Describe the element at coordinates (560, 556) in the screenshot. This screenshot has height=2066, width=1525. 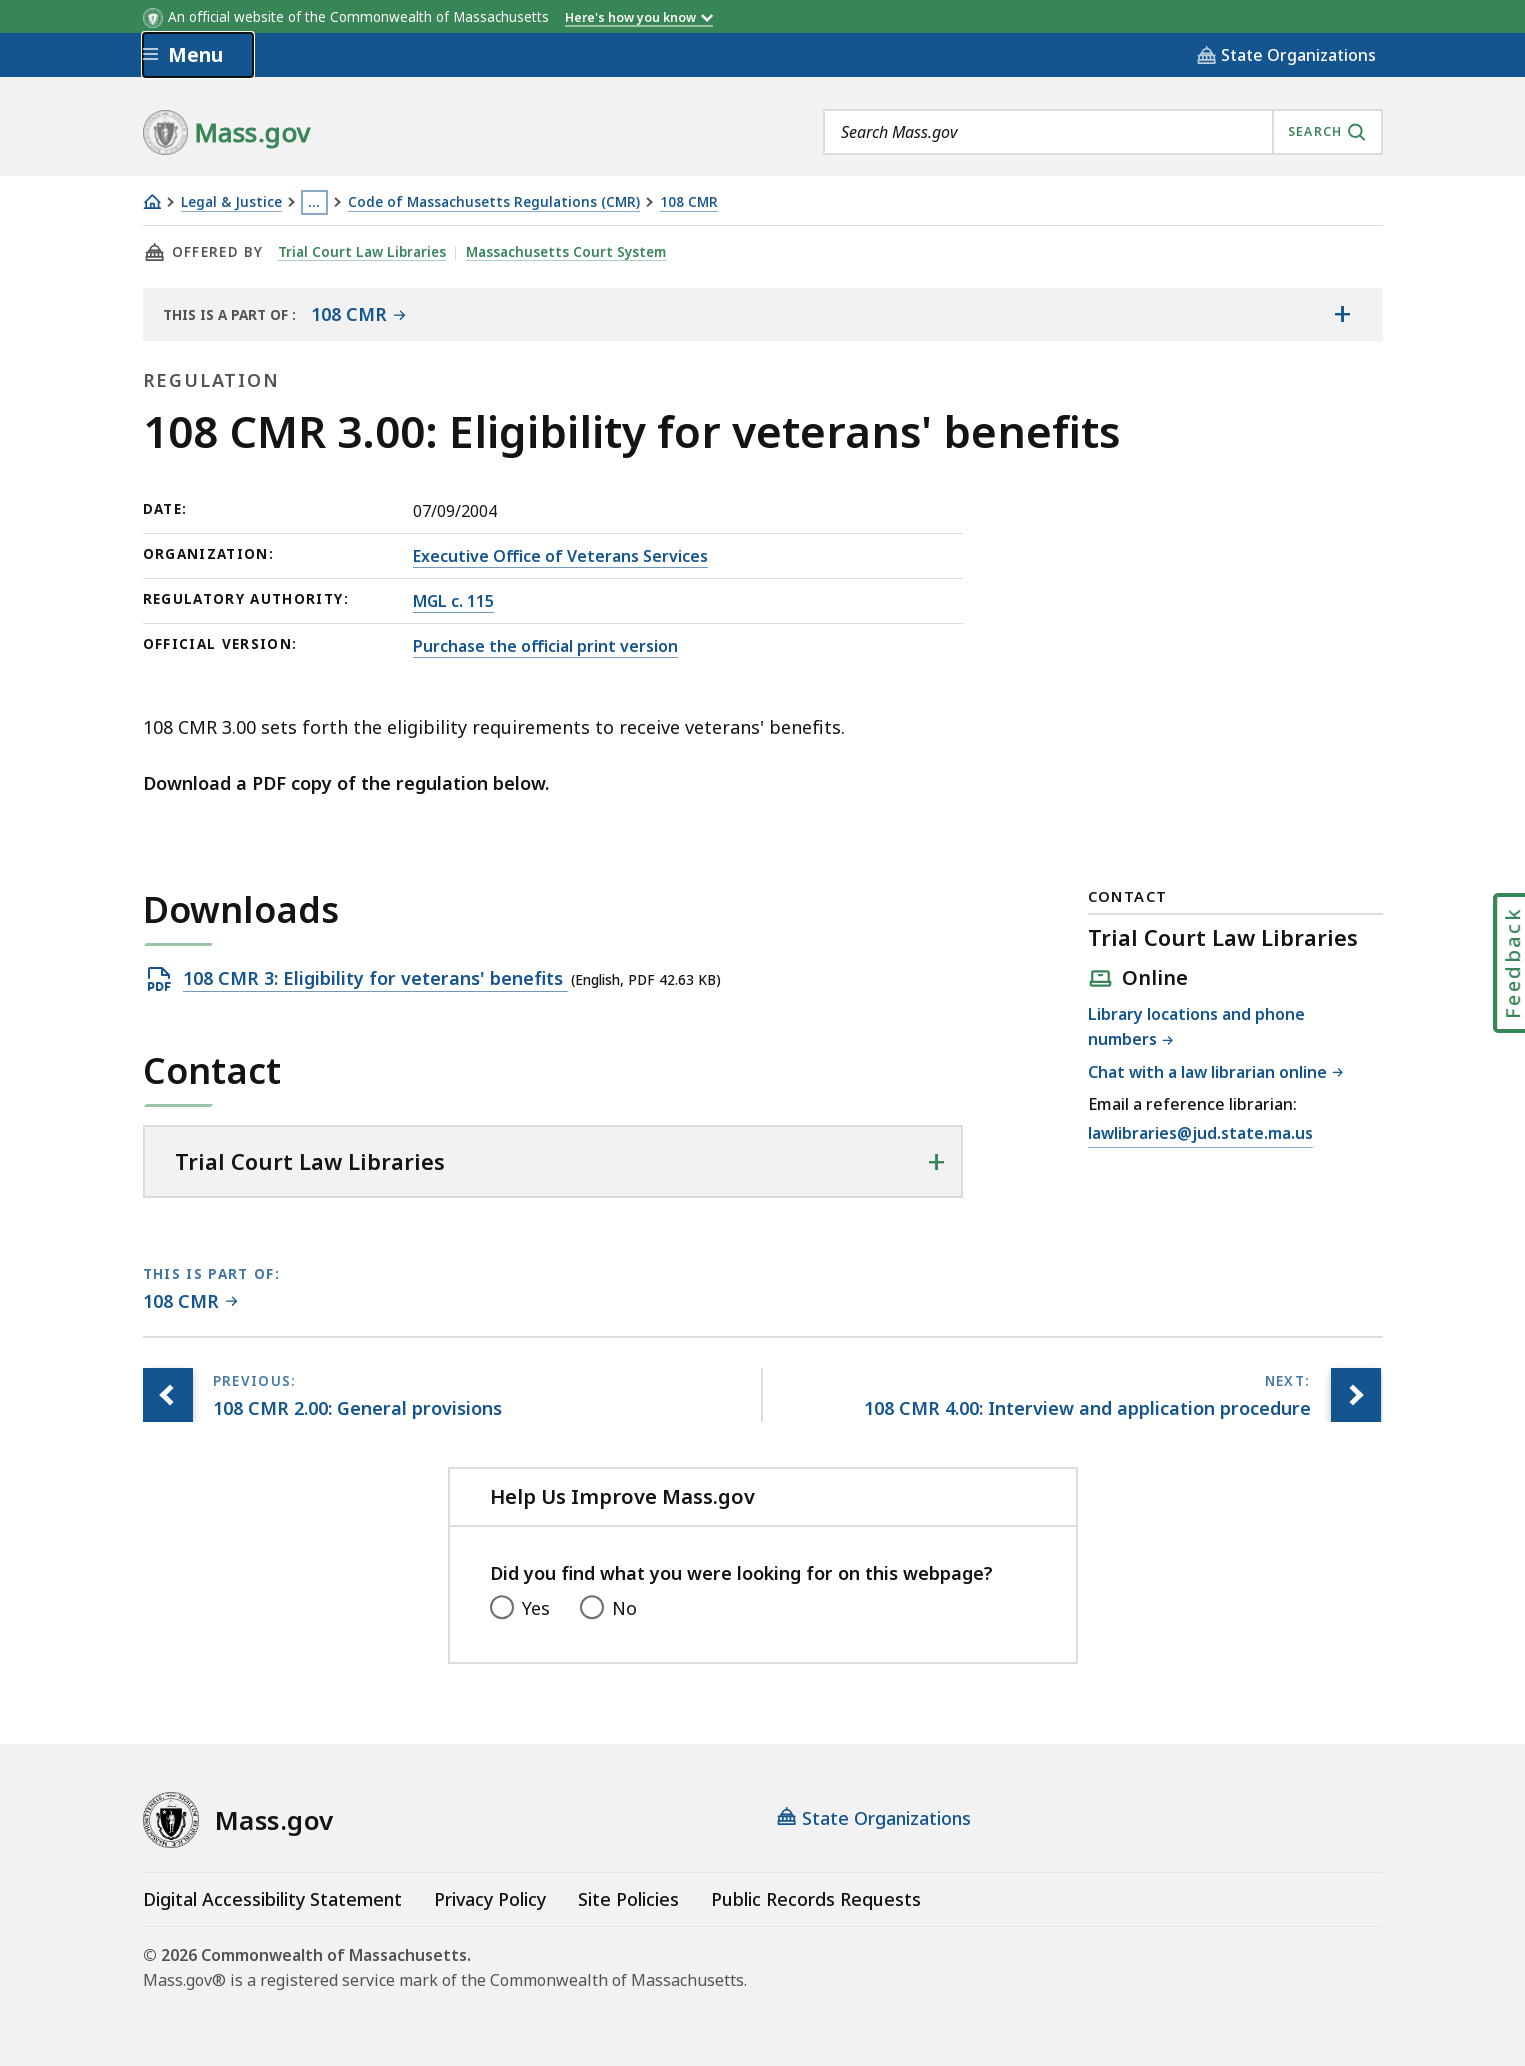
I see `Executive Office of Veterans Services` at that location.